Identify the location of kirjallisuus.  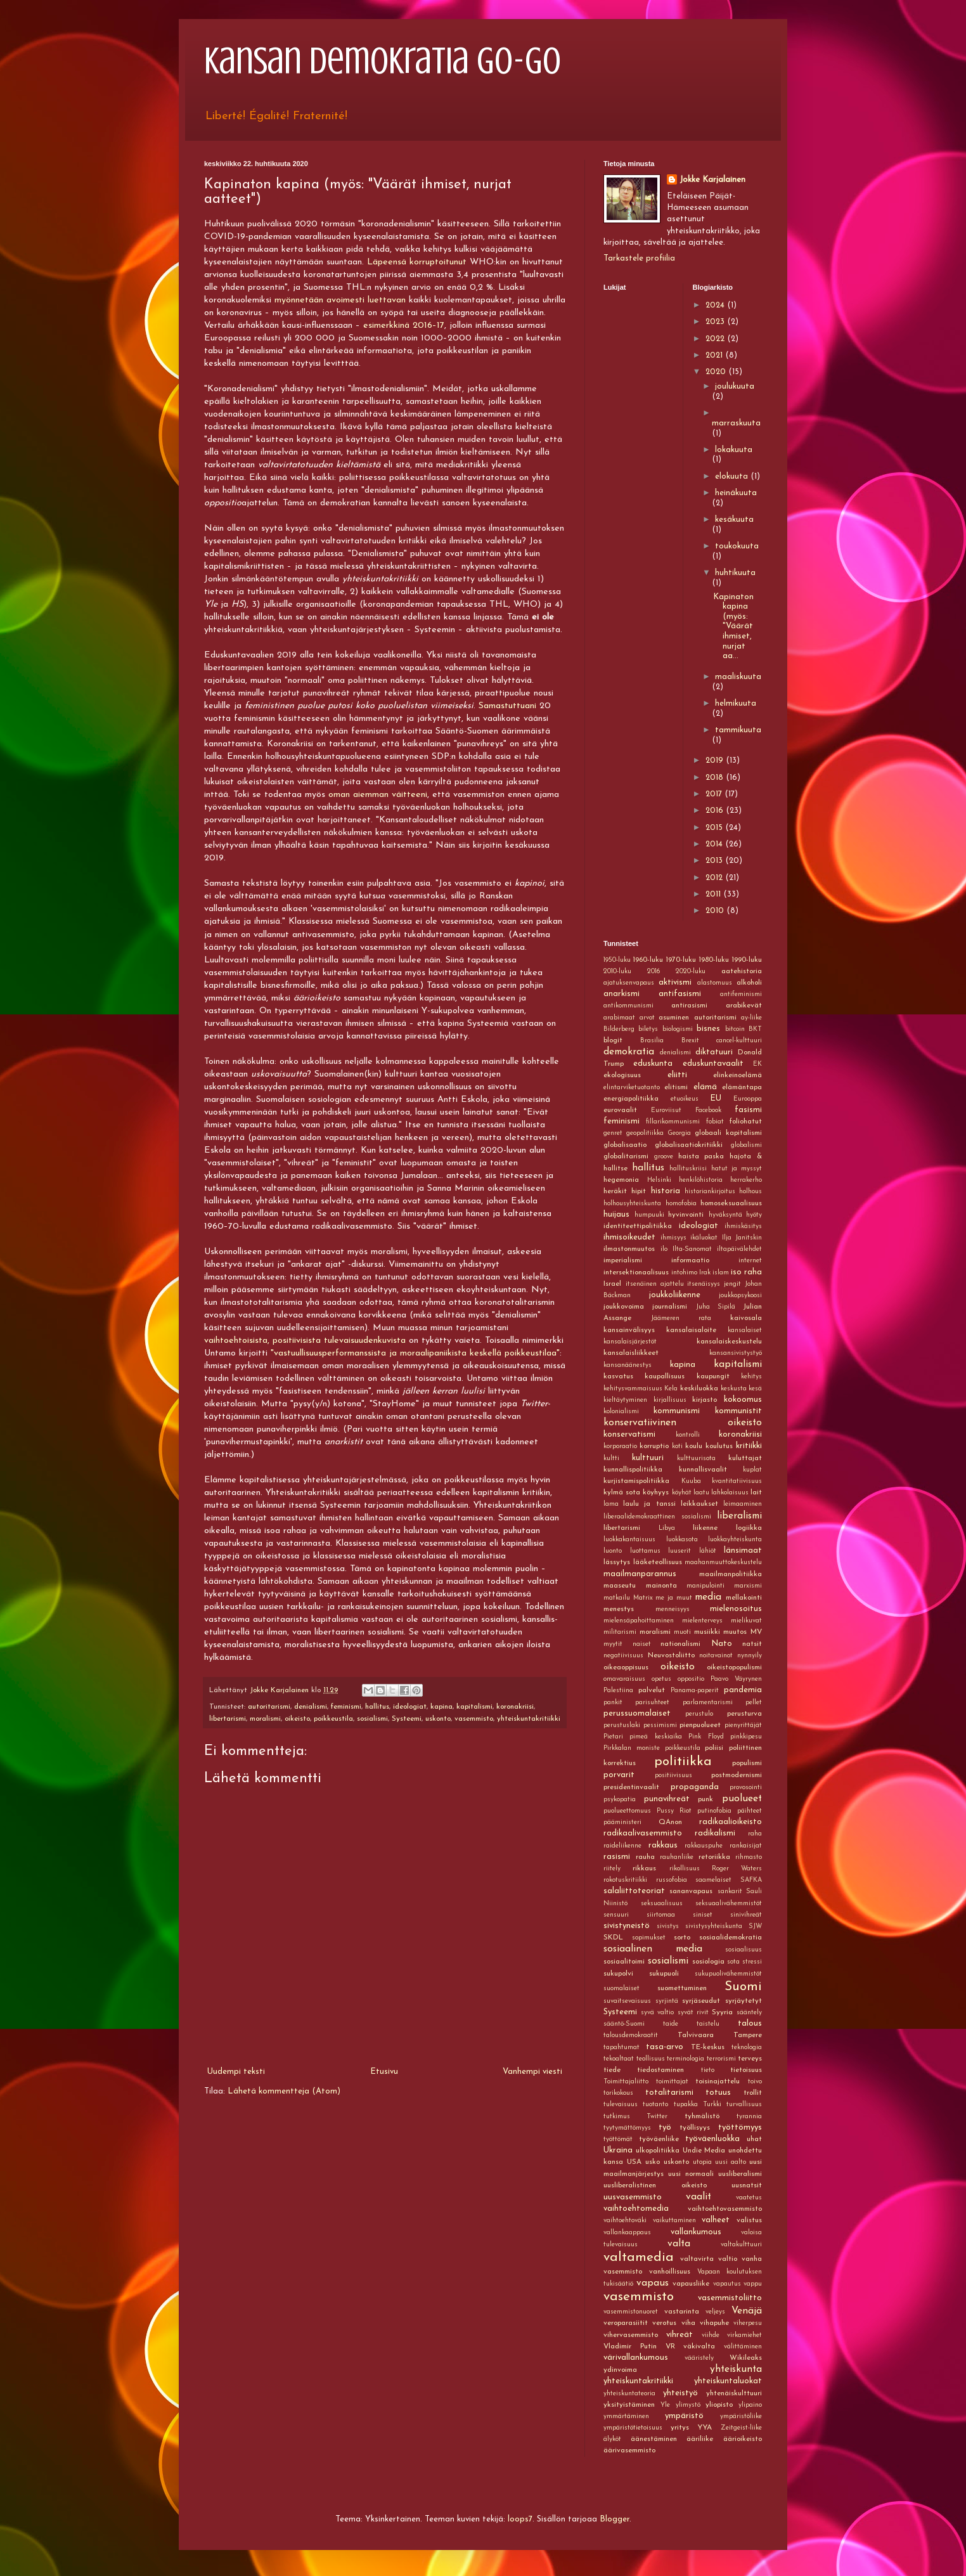
(670, 1400).